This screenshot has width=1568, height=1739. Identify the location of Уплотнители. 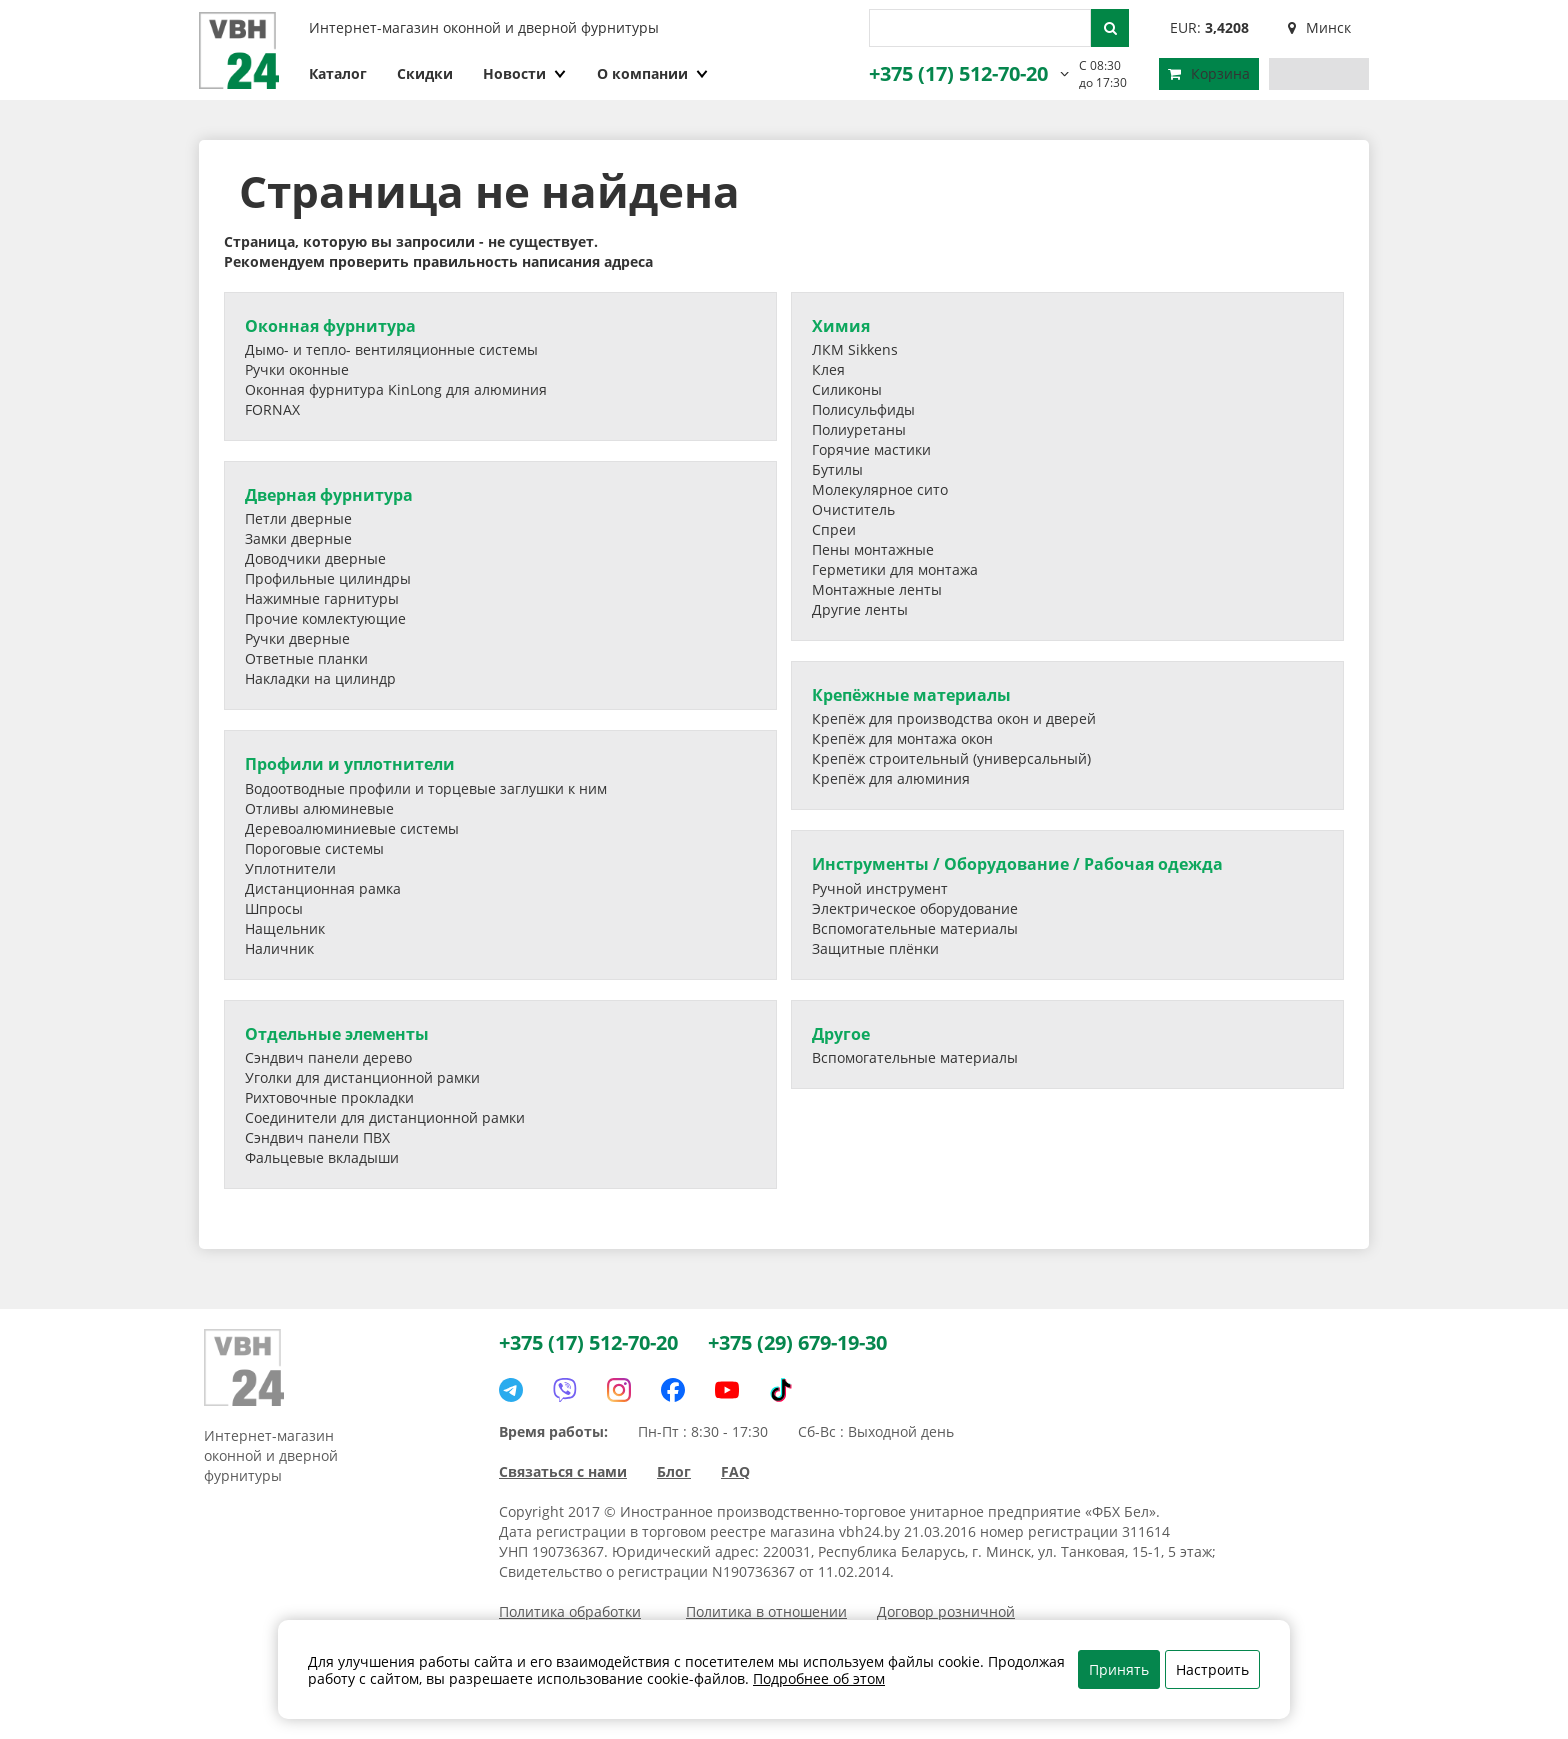
(290, 868).